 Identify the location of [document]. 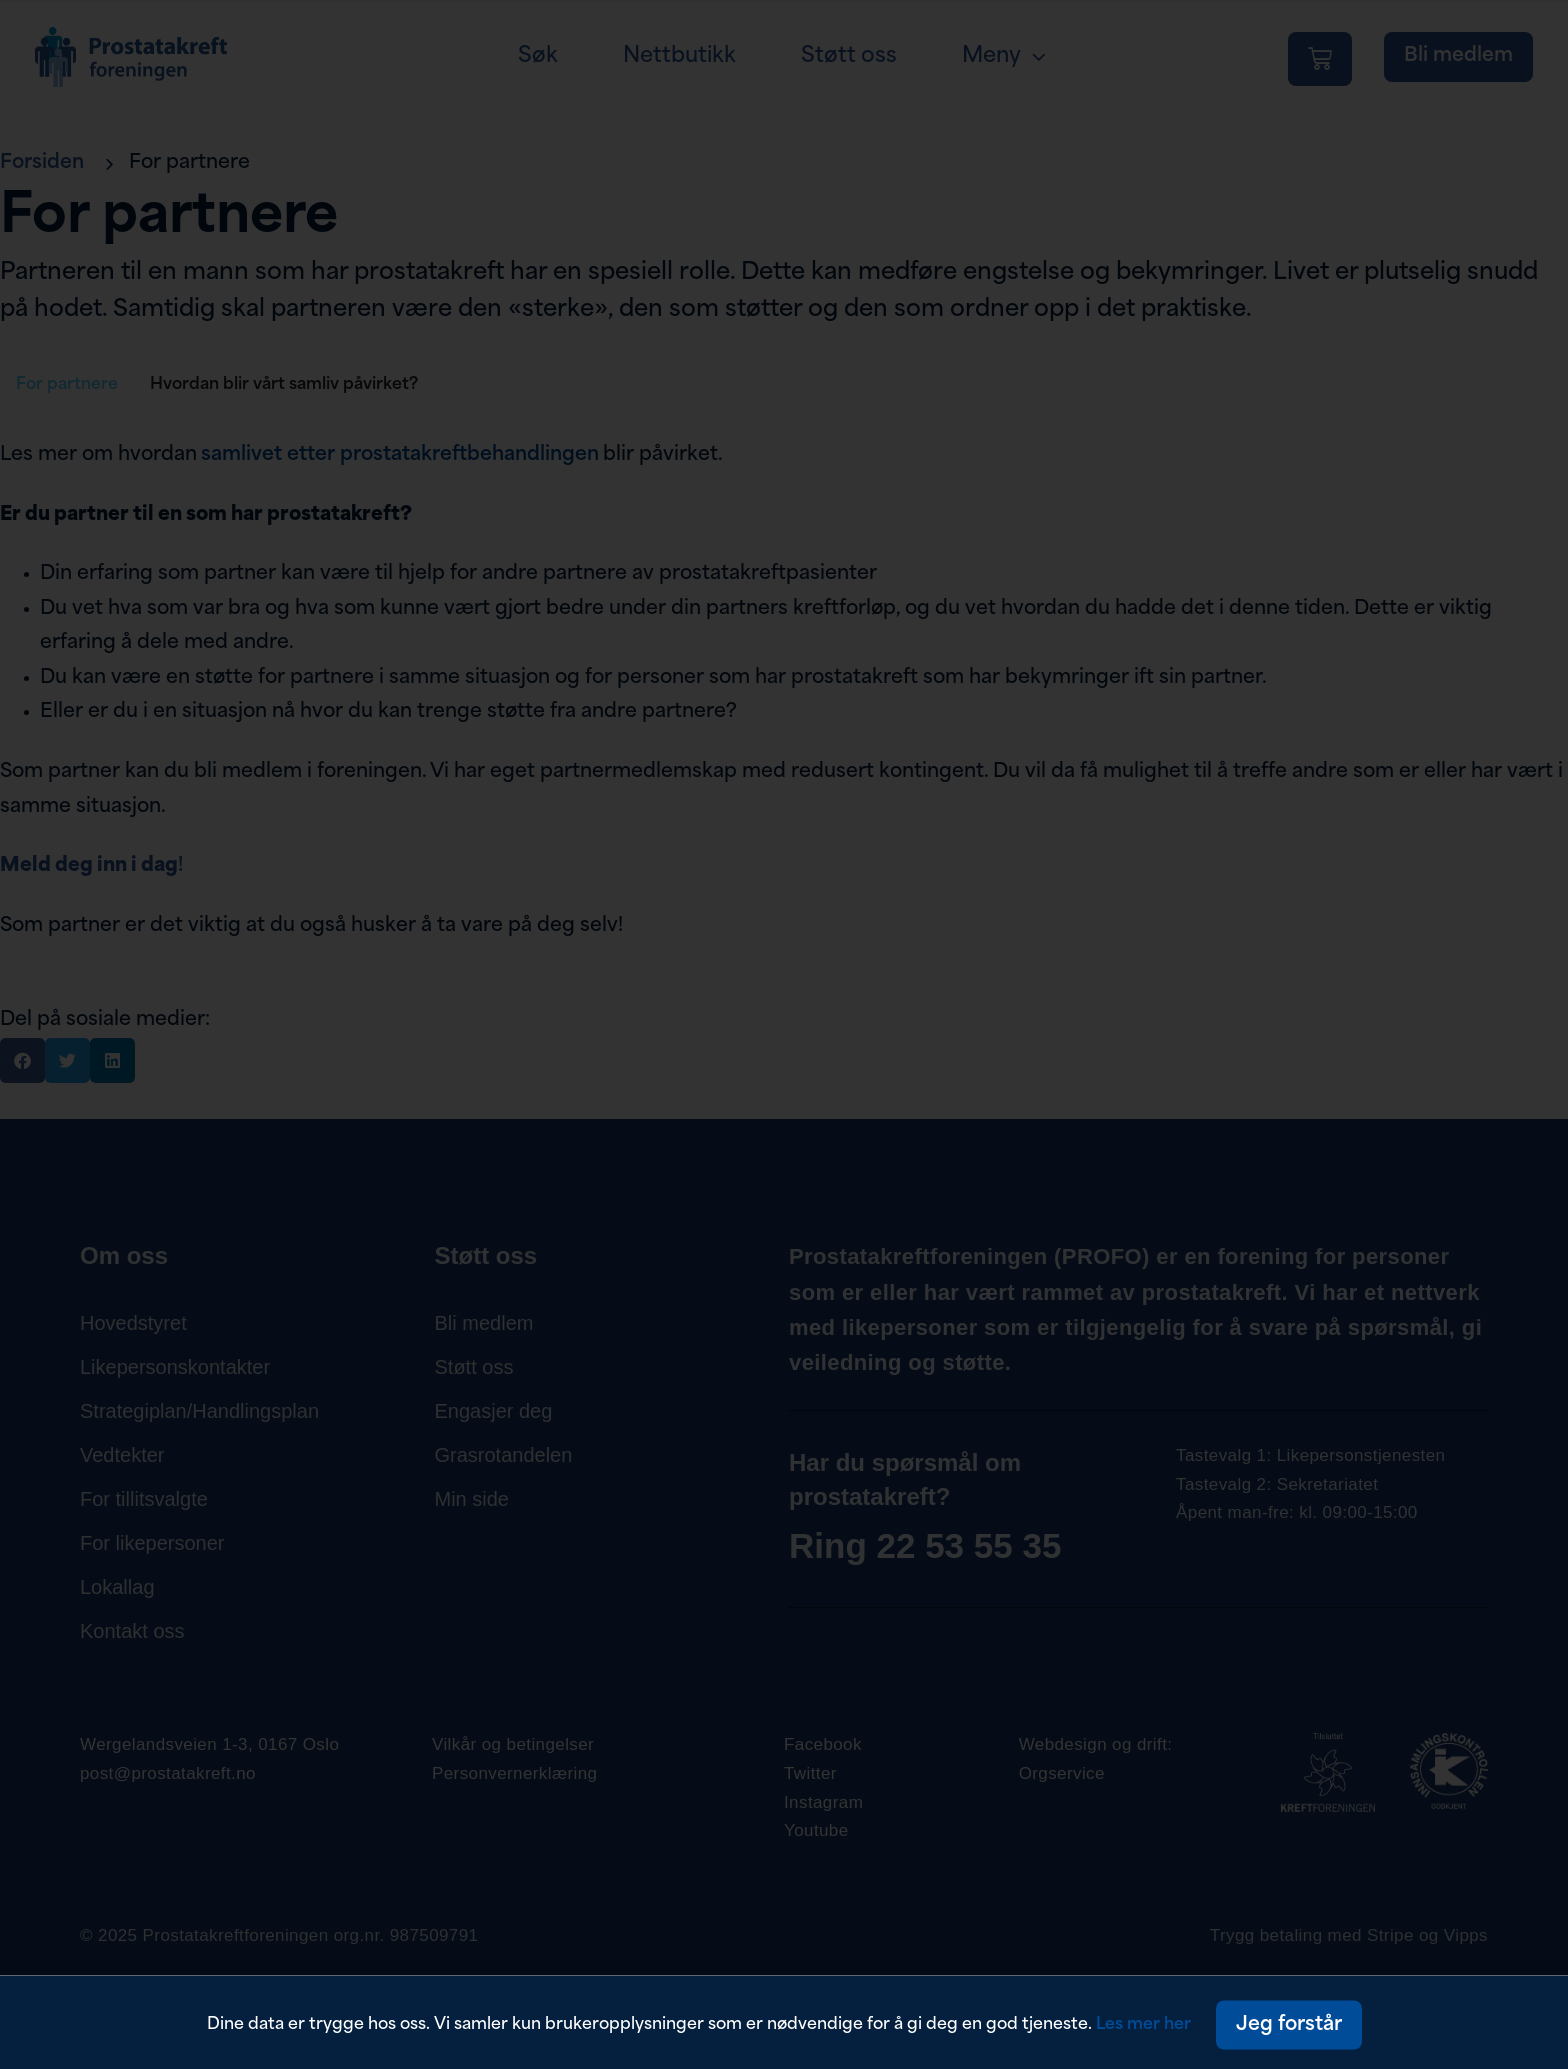
(784, 1034).